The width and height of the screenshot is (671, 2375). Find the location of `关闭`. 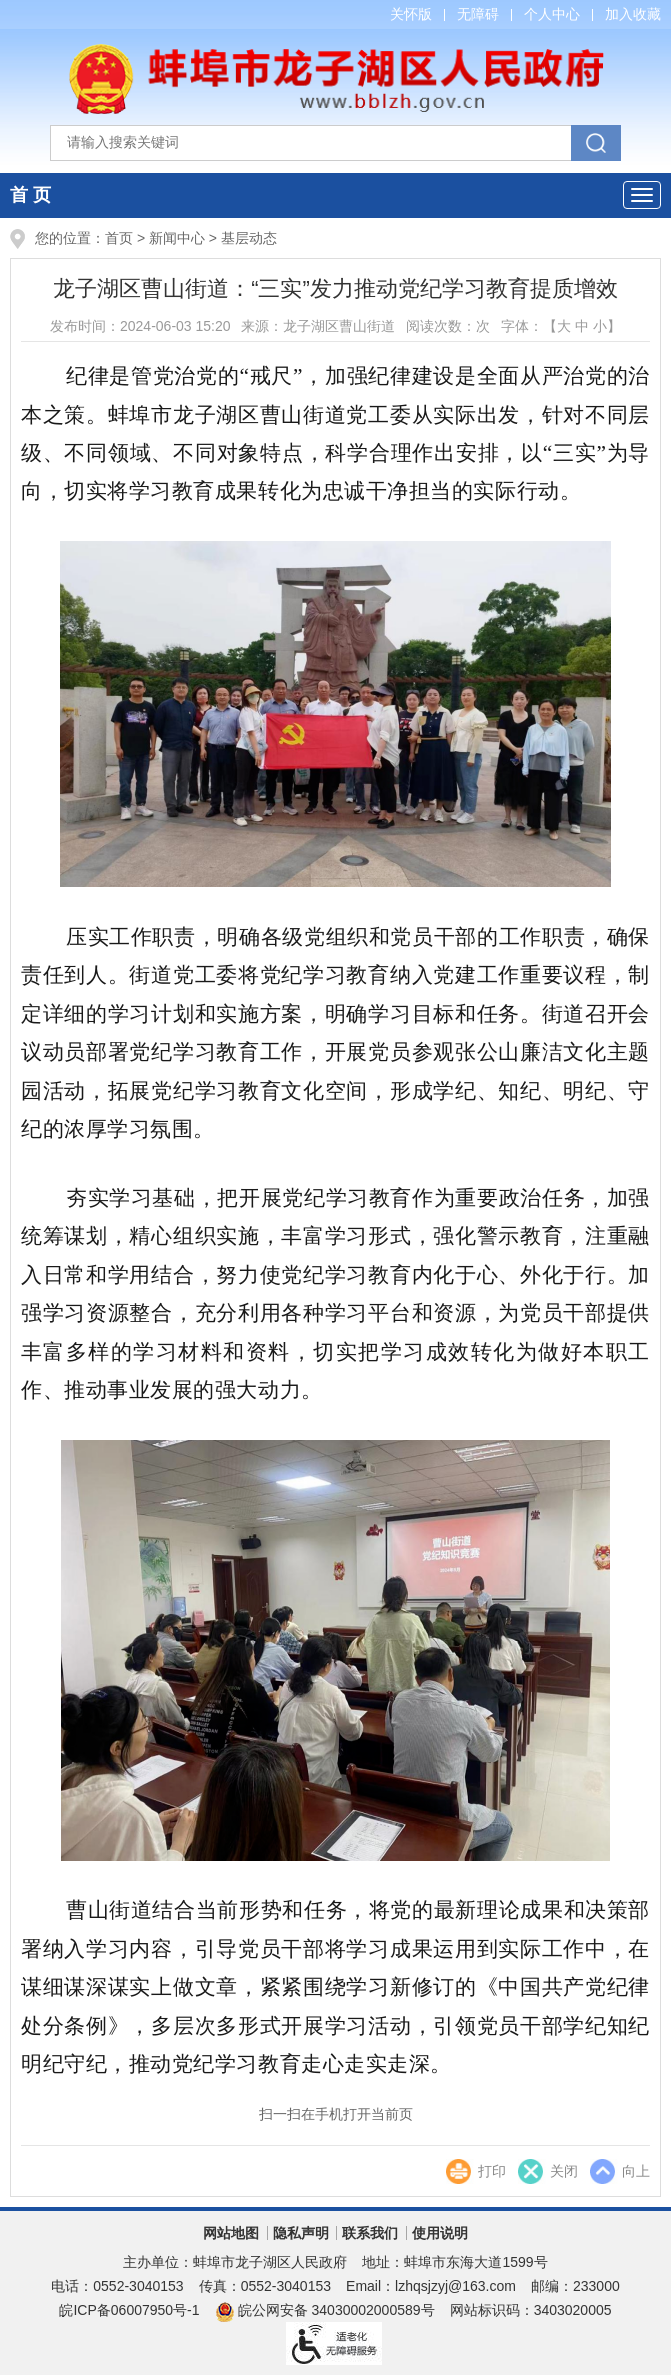

关闭 is located at coordinates (564, 2171).